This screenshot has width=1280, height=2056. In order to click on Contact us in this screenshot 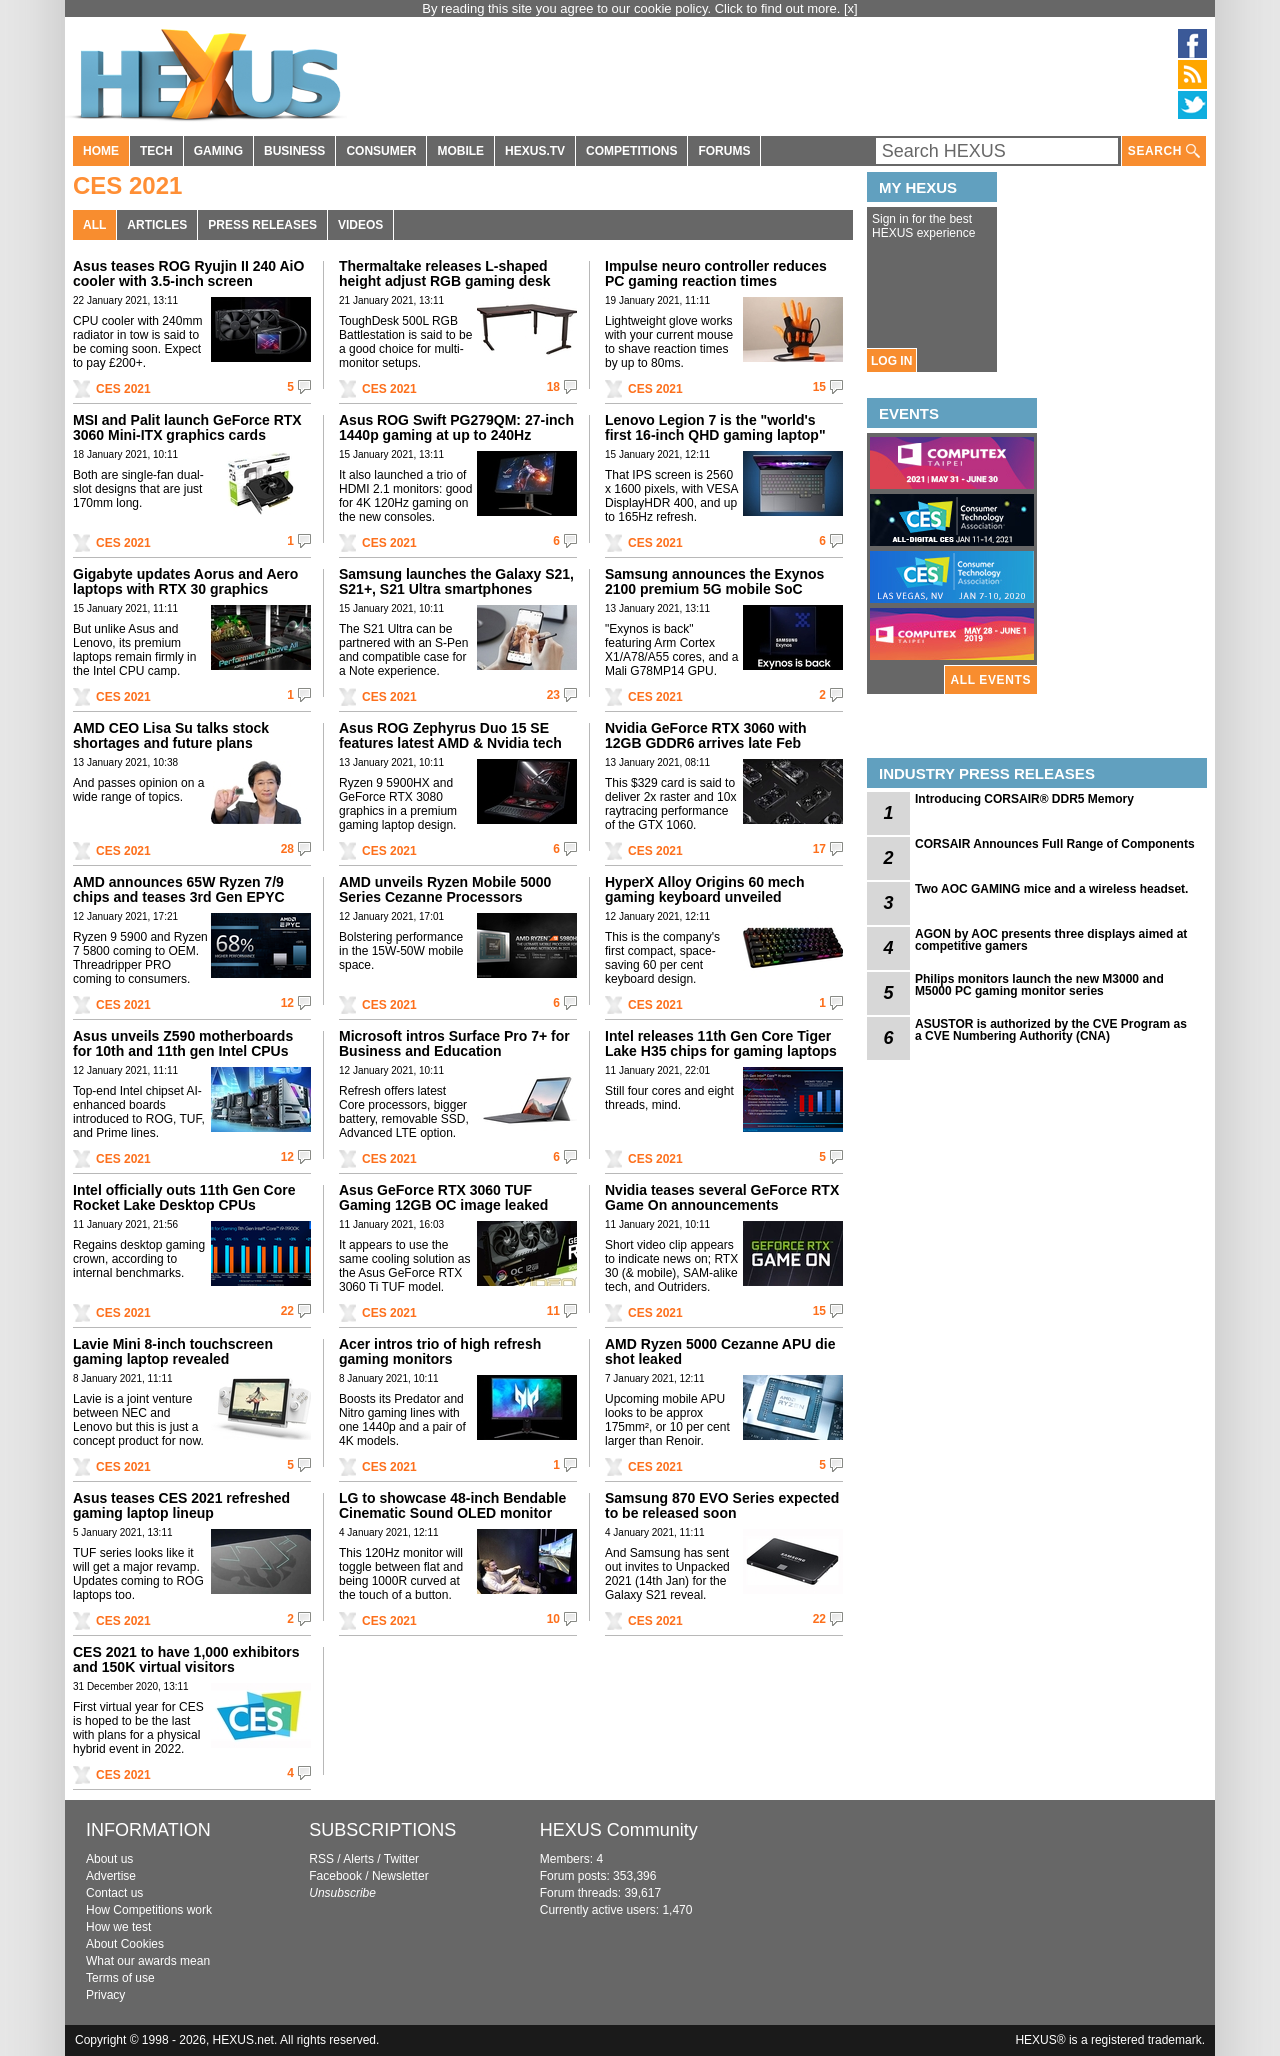, I will do `click(114, 1893)`.